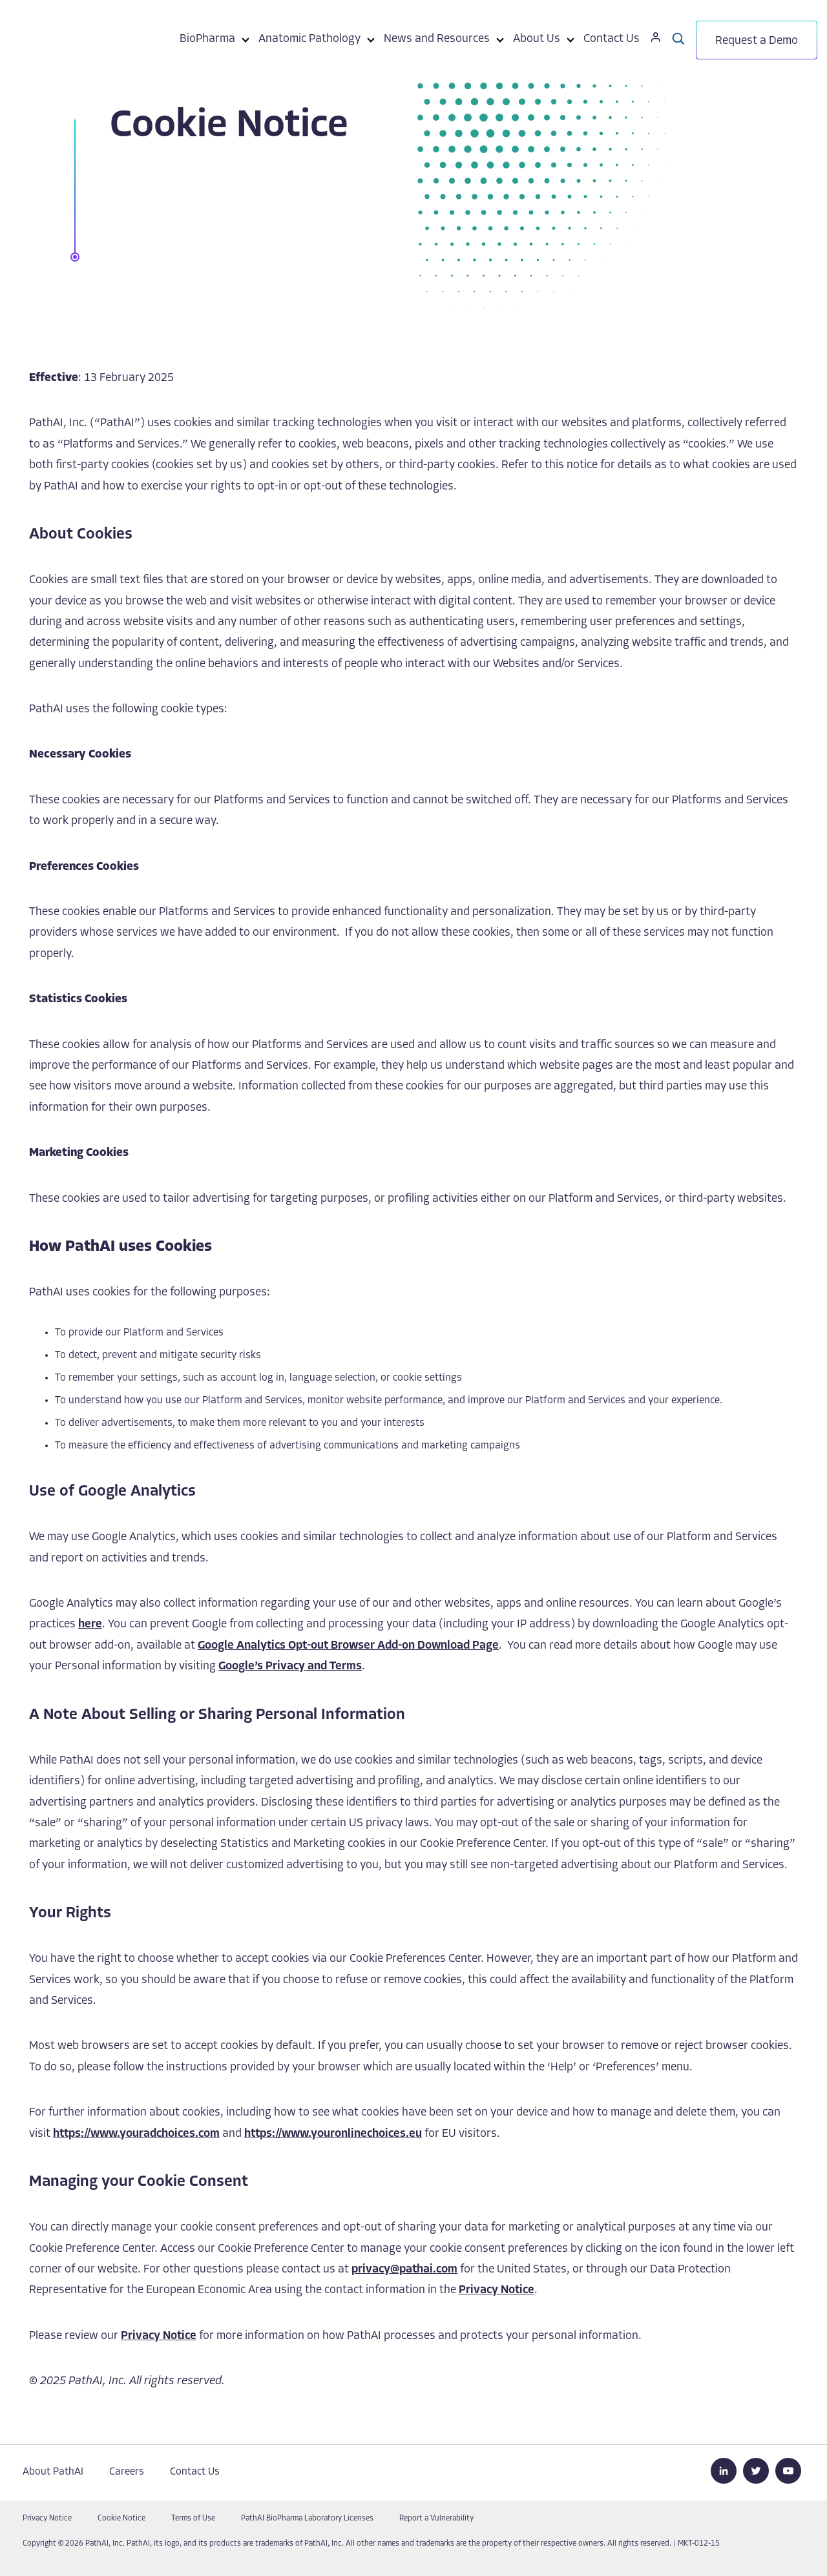 The width and height of the screenshot is (827, 2576). I want to click on About PathAI [menuitem], so click(53, 2472).